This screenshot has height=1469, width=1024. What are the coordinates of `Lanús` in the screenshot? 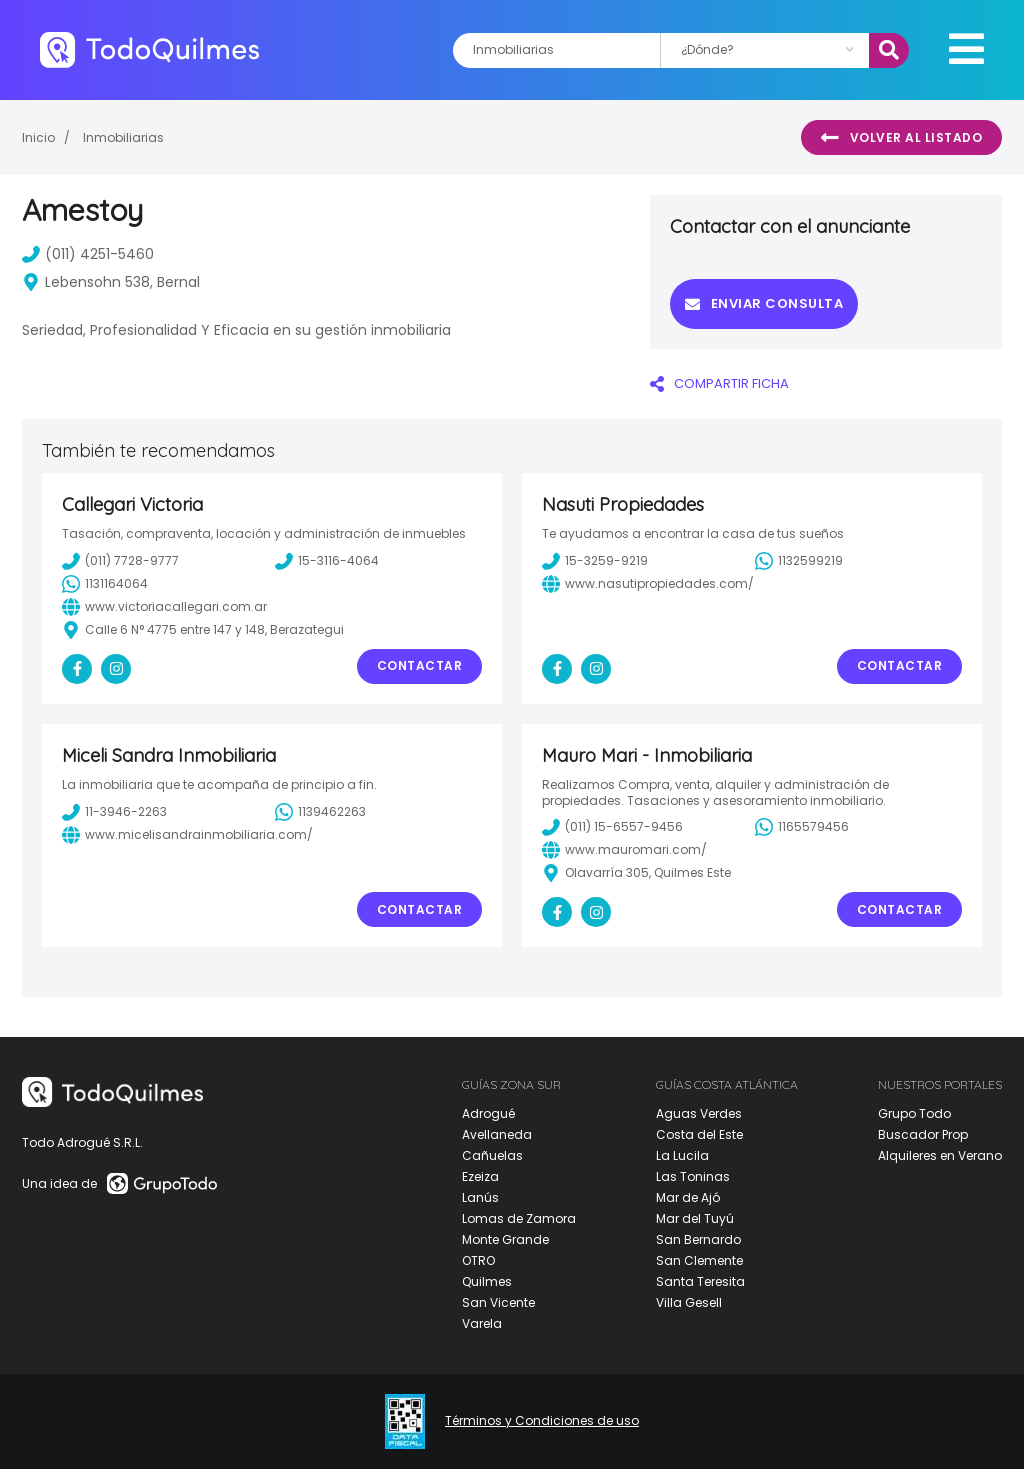 It's located at (480, 1197).